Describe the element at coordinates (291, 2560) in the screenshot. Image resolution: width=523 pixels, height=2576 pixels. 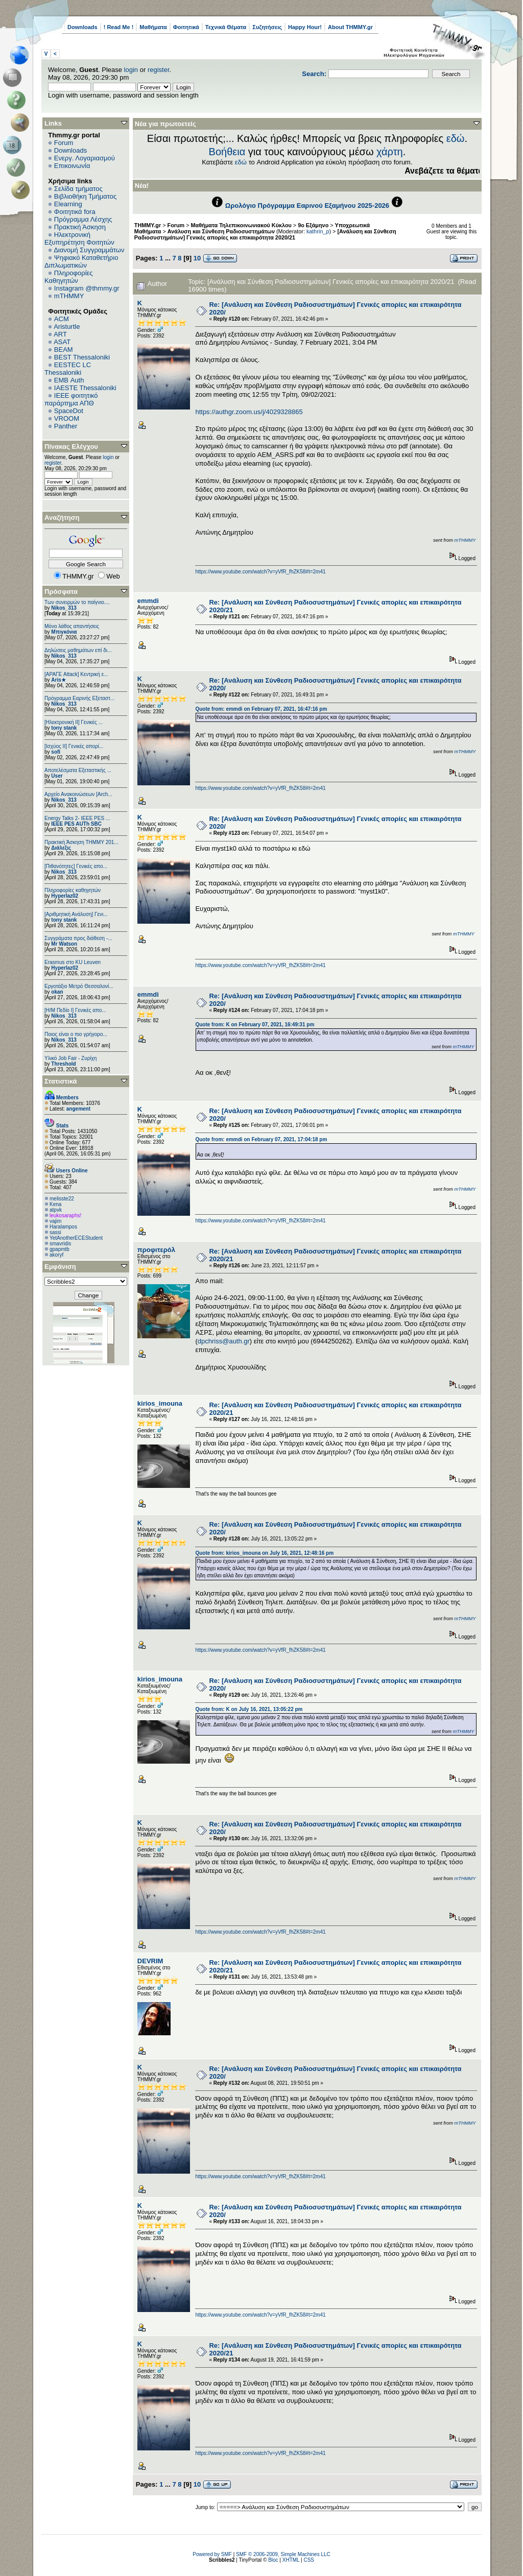
I see `XHTML` at that location.